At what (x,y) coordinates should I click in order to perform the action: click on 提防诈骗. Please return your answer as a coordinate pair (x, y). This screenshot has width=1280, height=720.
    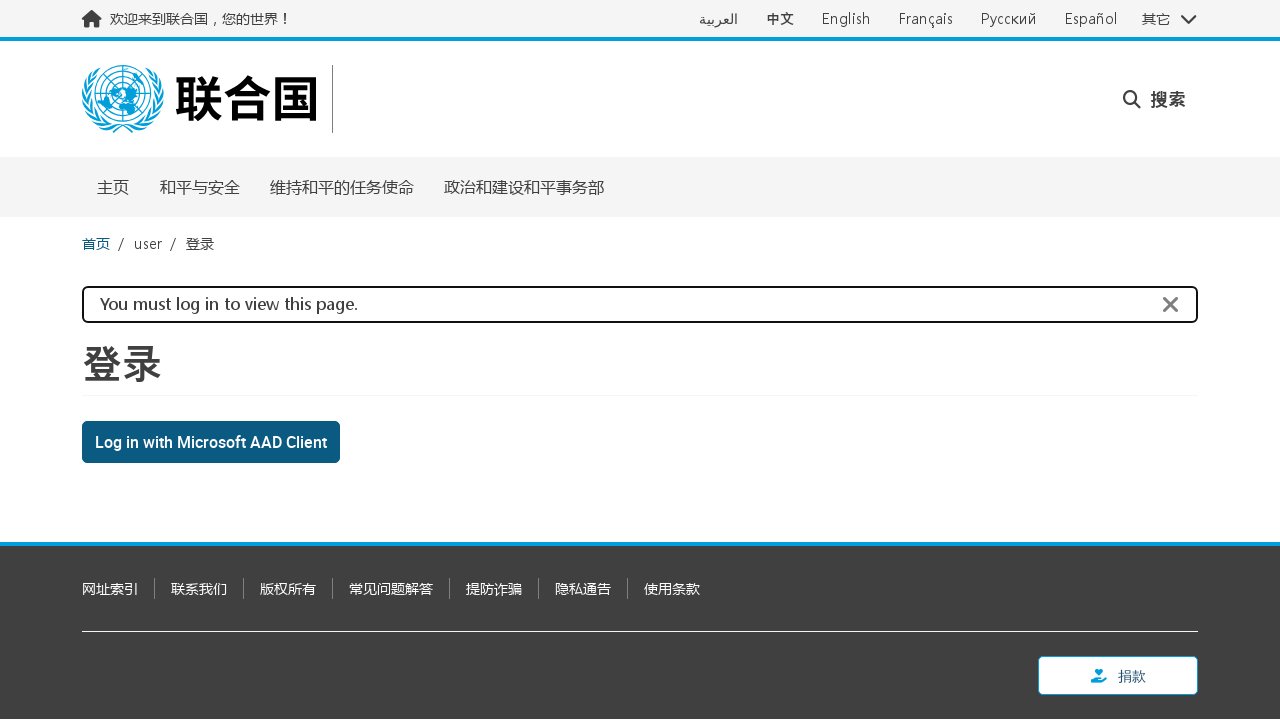
    Looking at the image, I should click on (494, 588).